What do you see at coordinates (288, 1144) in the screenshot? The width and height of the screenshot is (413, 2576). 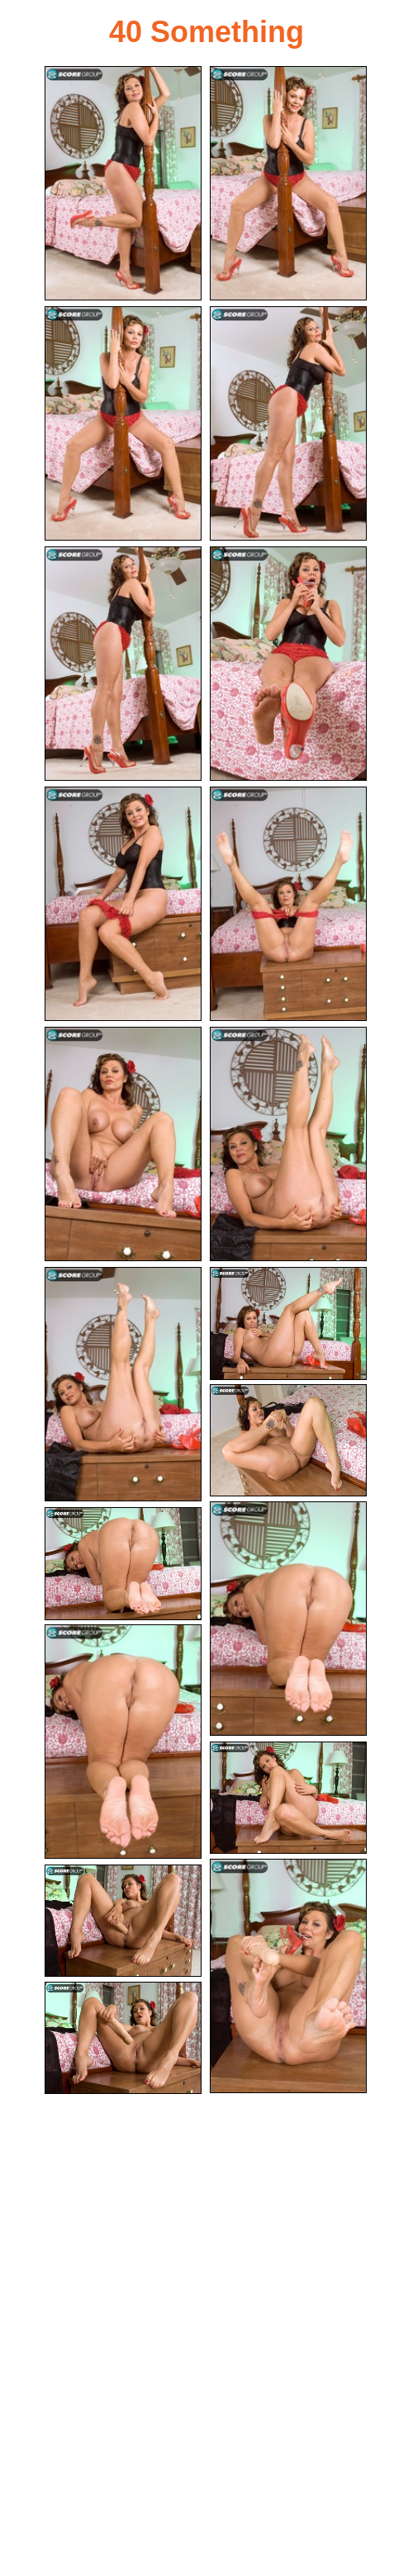 I see `[10.jpg]` at bounding box center [288, 1144].